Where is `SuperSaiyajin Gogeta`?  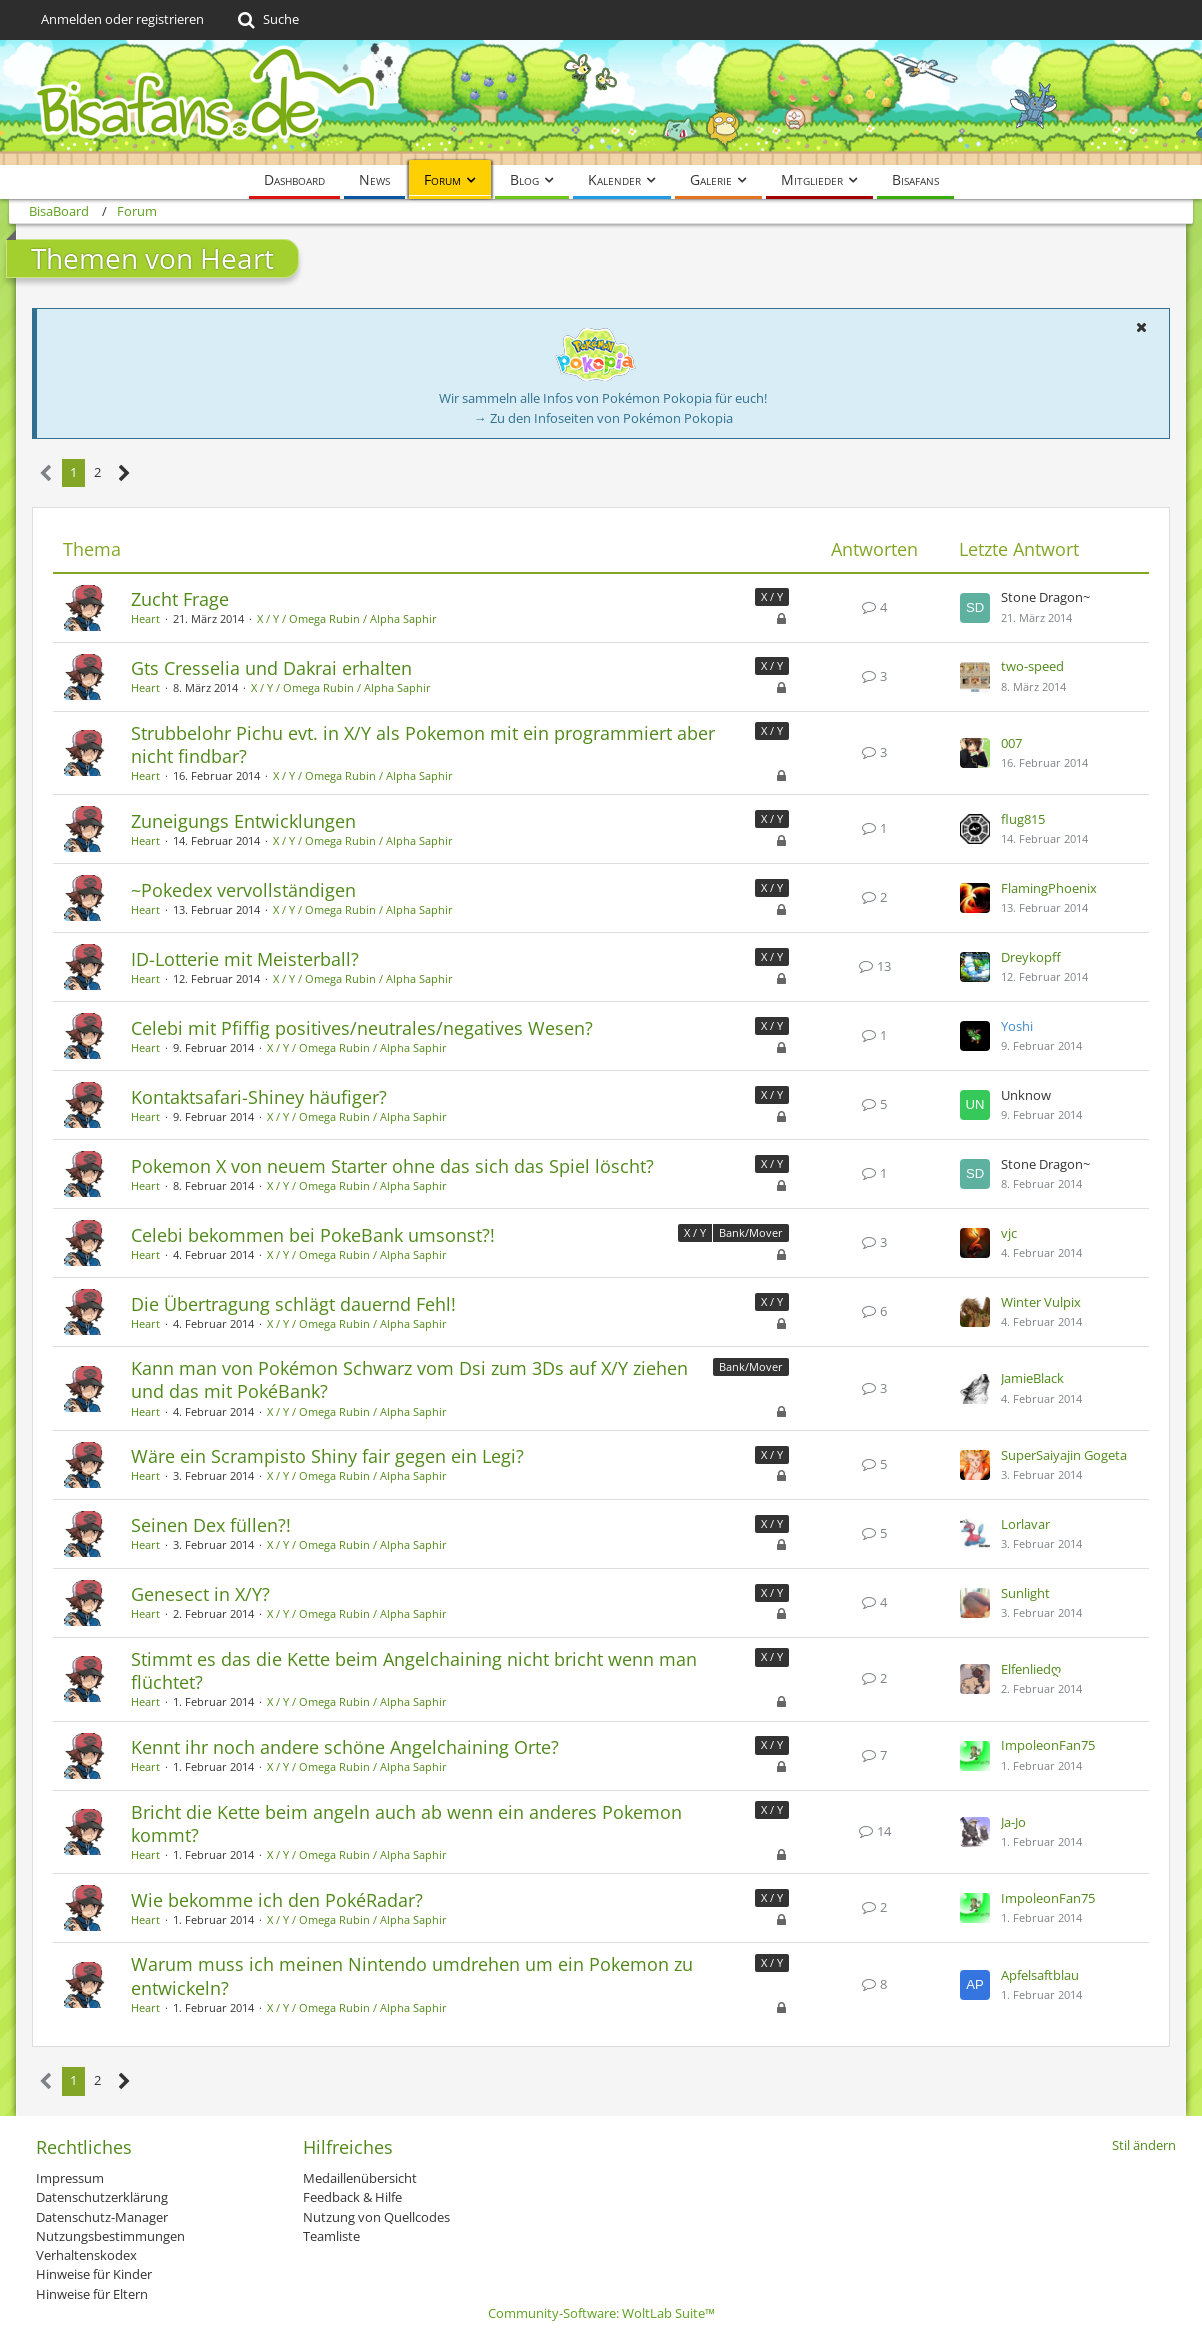
SuperSaiyajin Gogeta is located at coordinates (1064, 1455).